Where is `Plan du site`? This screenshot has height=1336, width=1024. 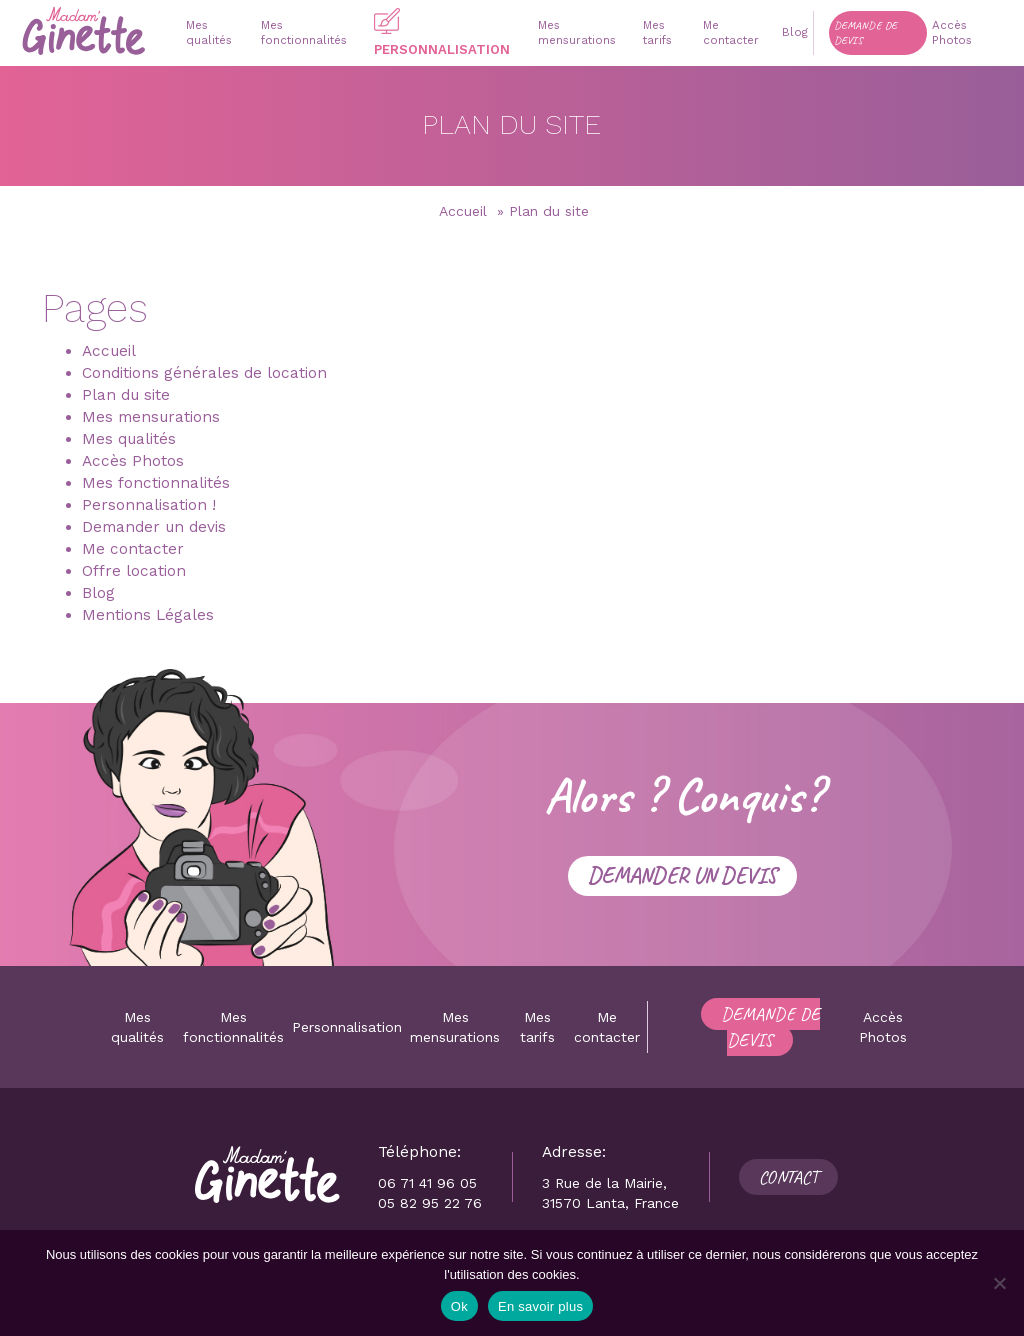 Plan du site is located at coordinates (126, 395).